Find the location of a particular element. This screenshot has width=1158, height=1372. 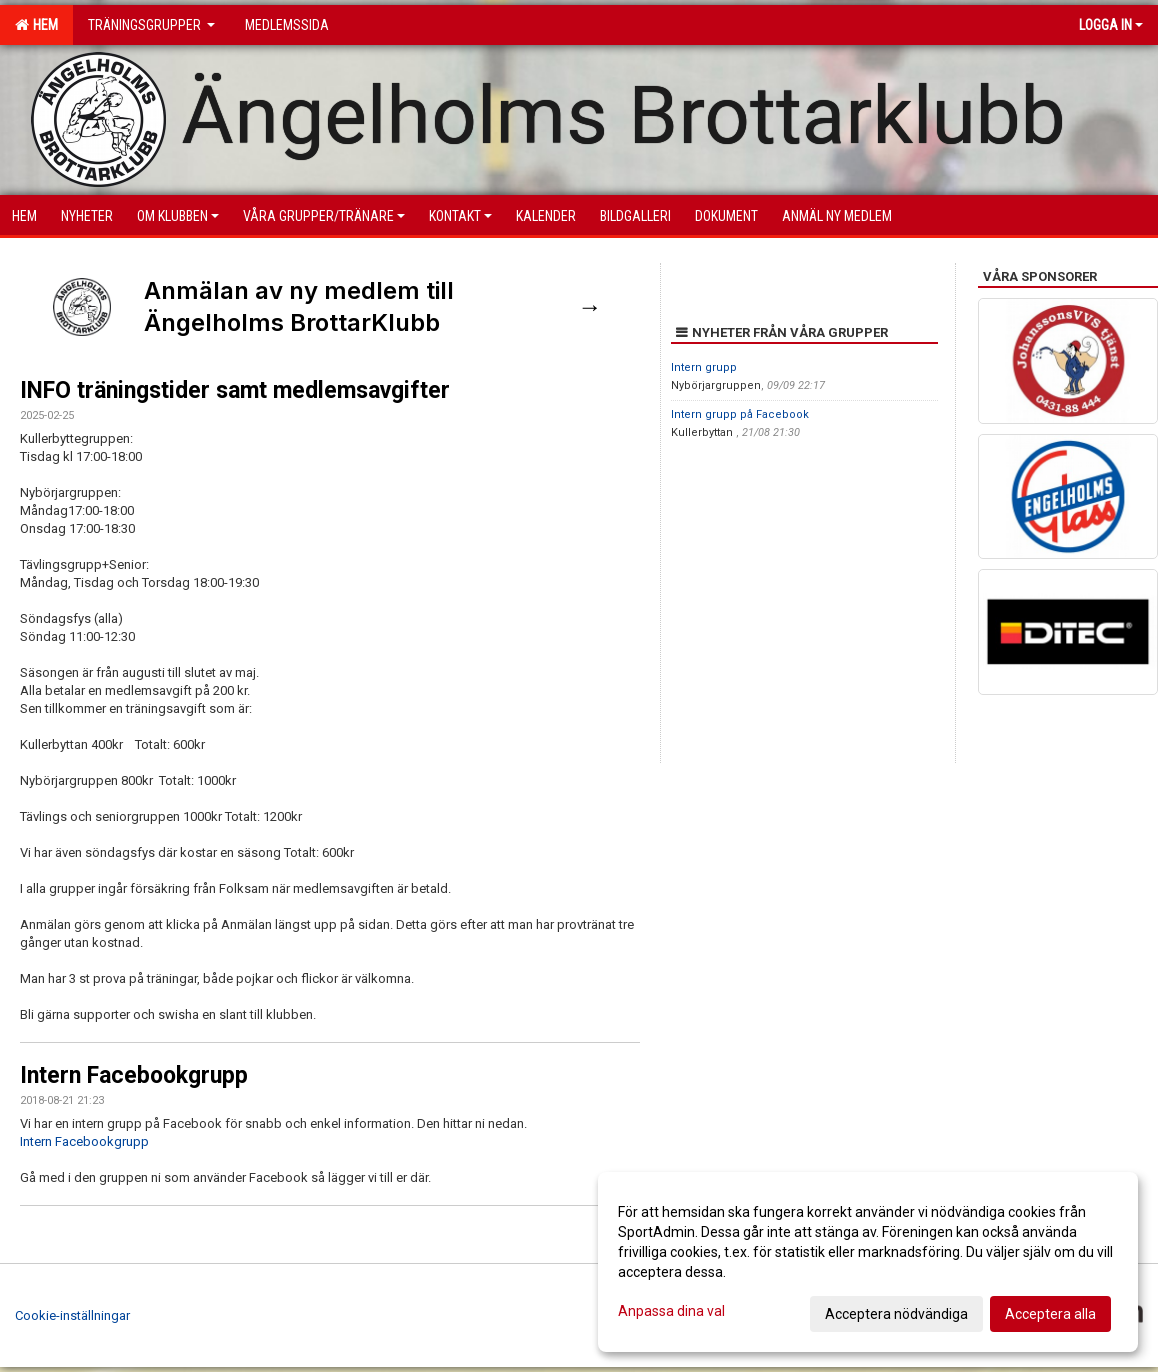

Cookie-inställningar is located at coordinates (72, 1315).